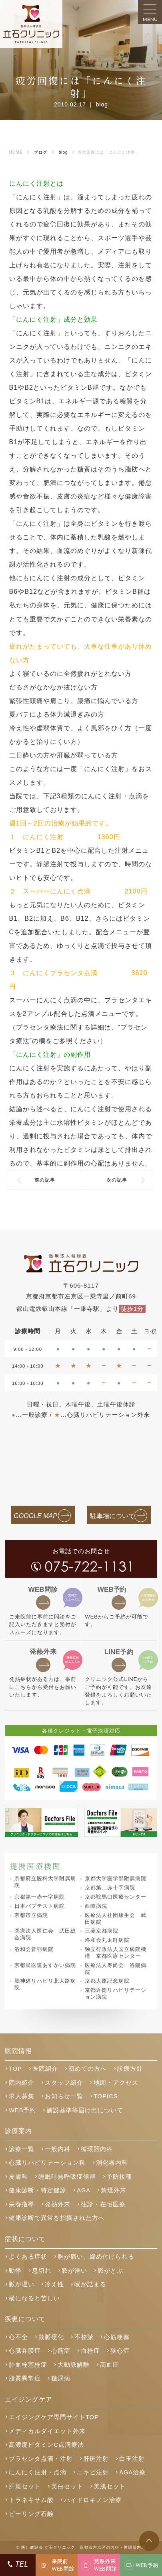 Image resolution: width=162 pixels, height=2576 pixels. Describe the element at coordinates (60, 2378) in the screenshot. I see `糖尿病` at that location.